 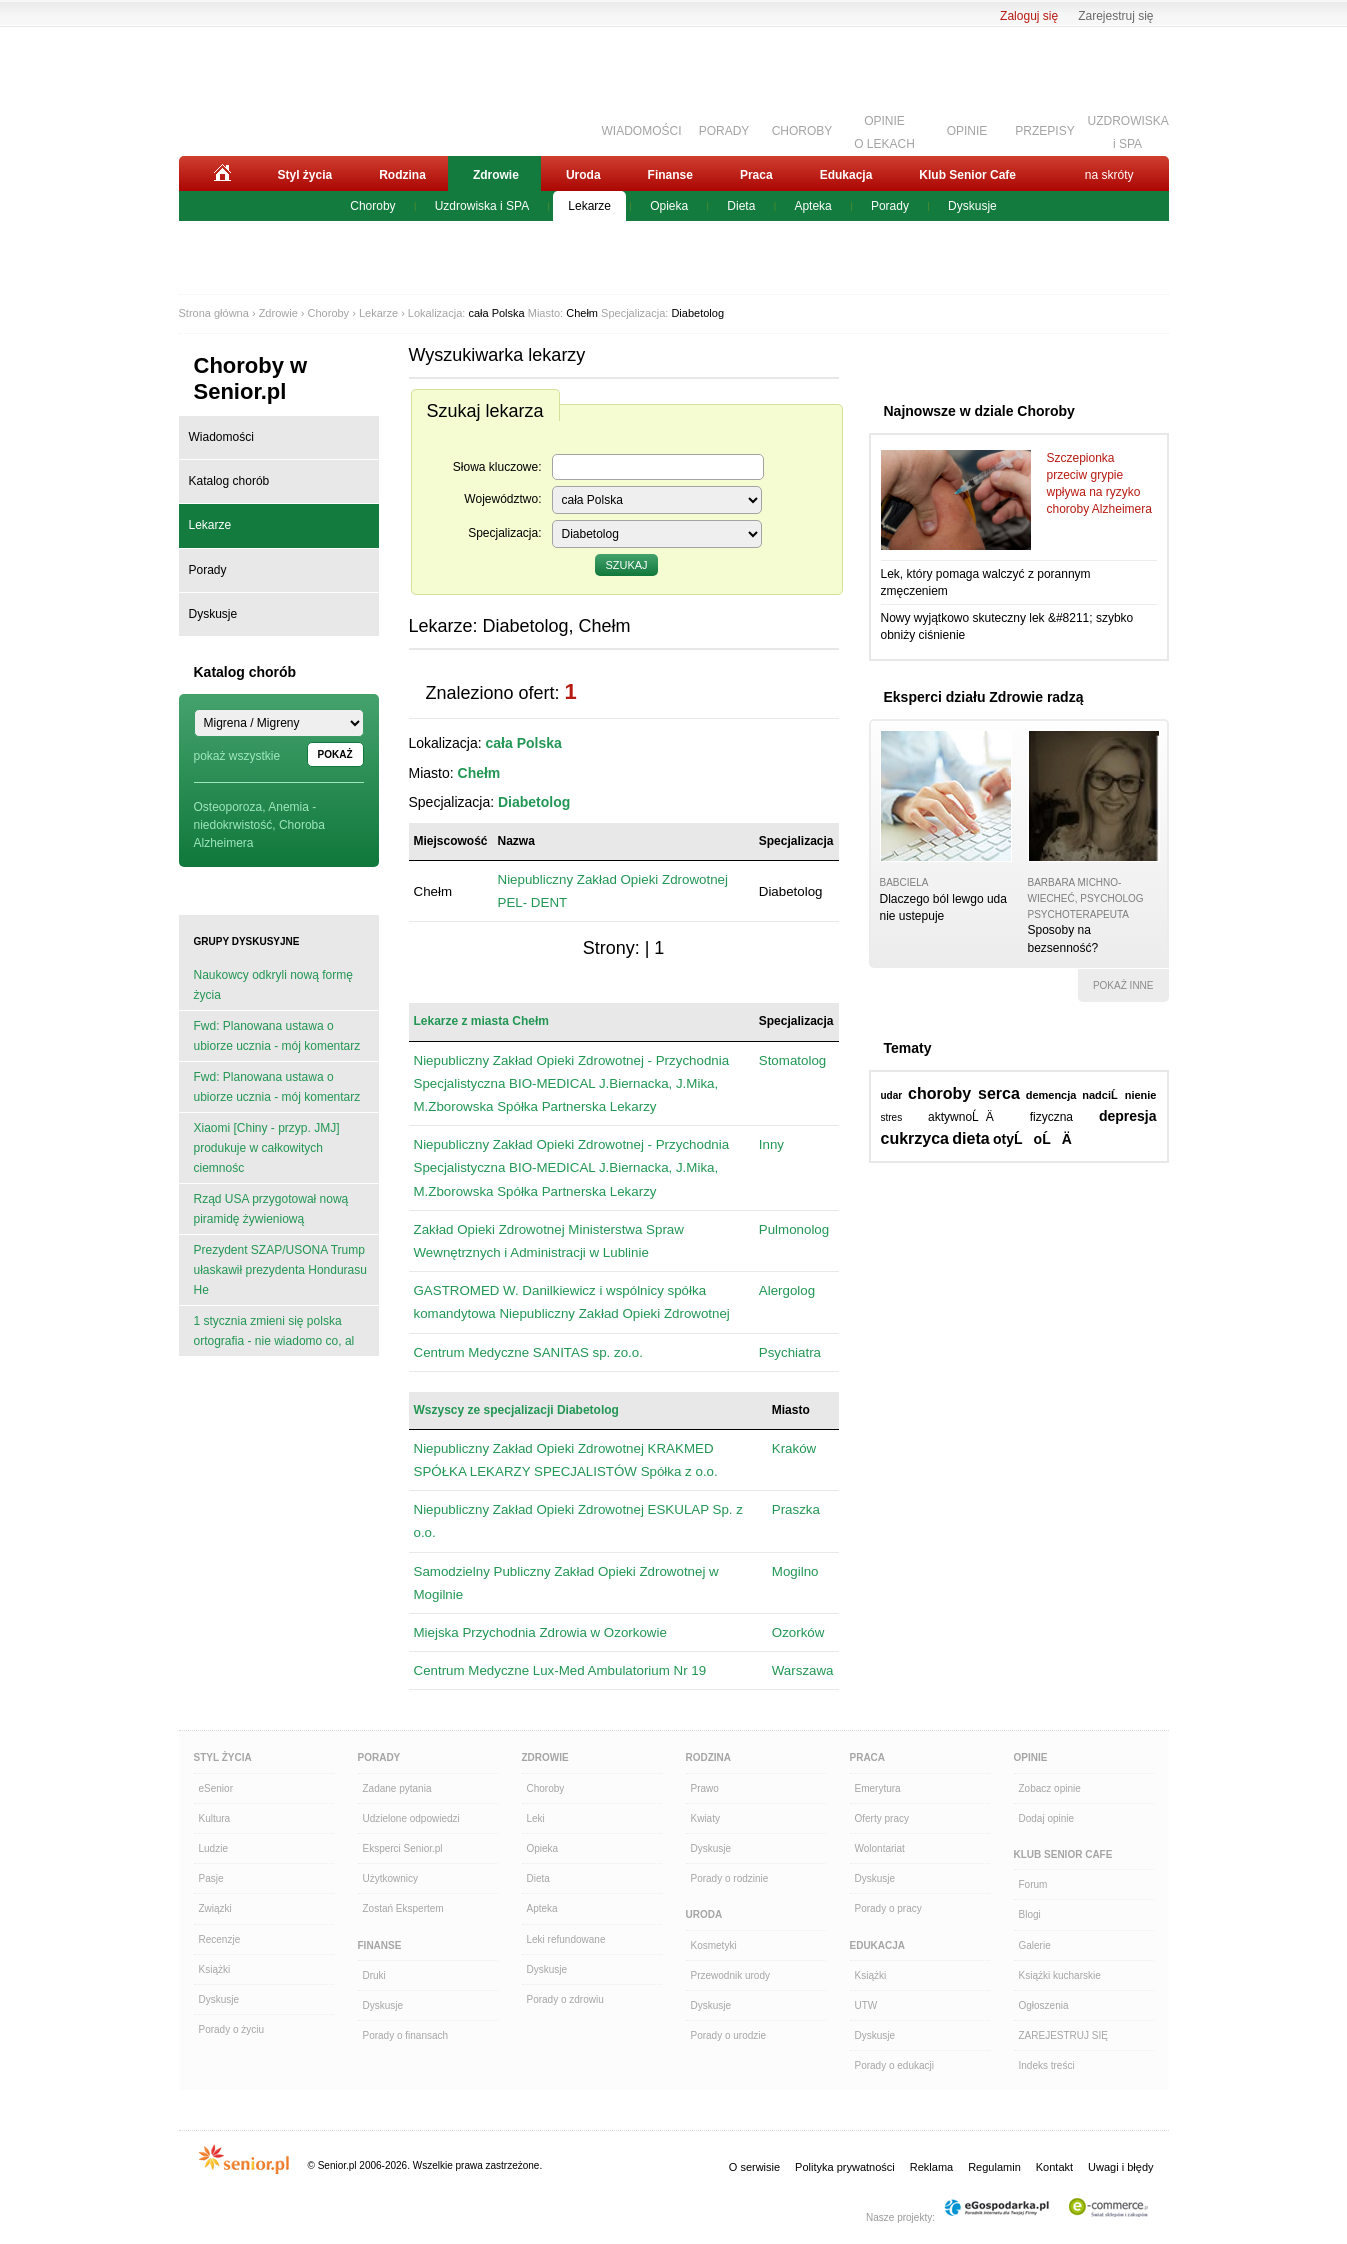 I want to click on Dieta, so click(x=741, y=206).